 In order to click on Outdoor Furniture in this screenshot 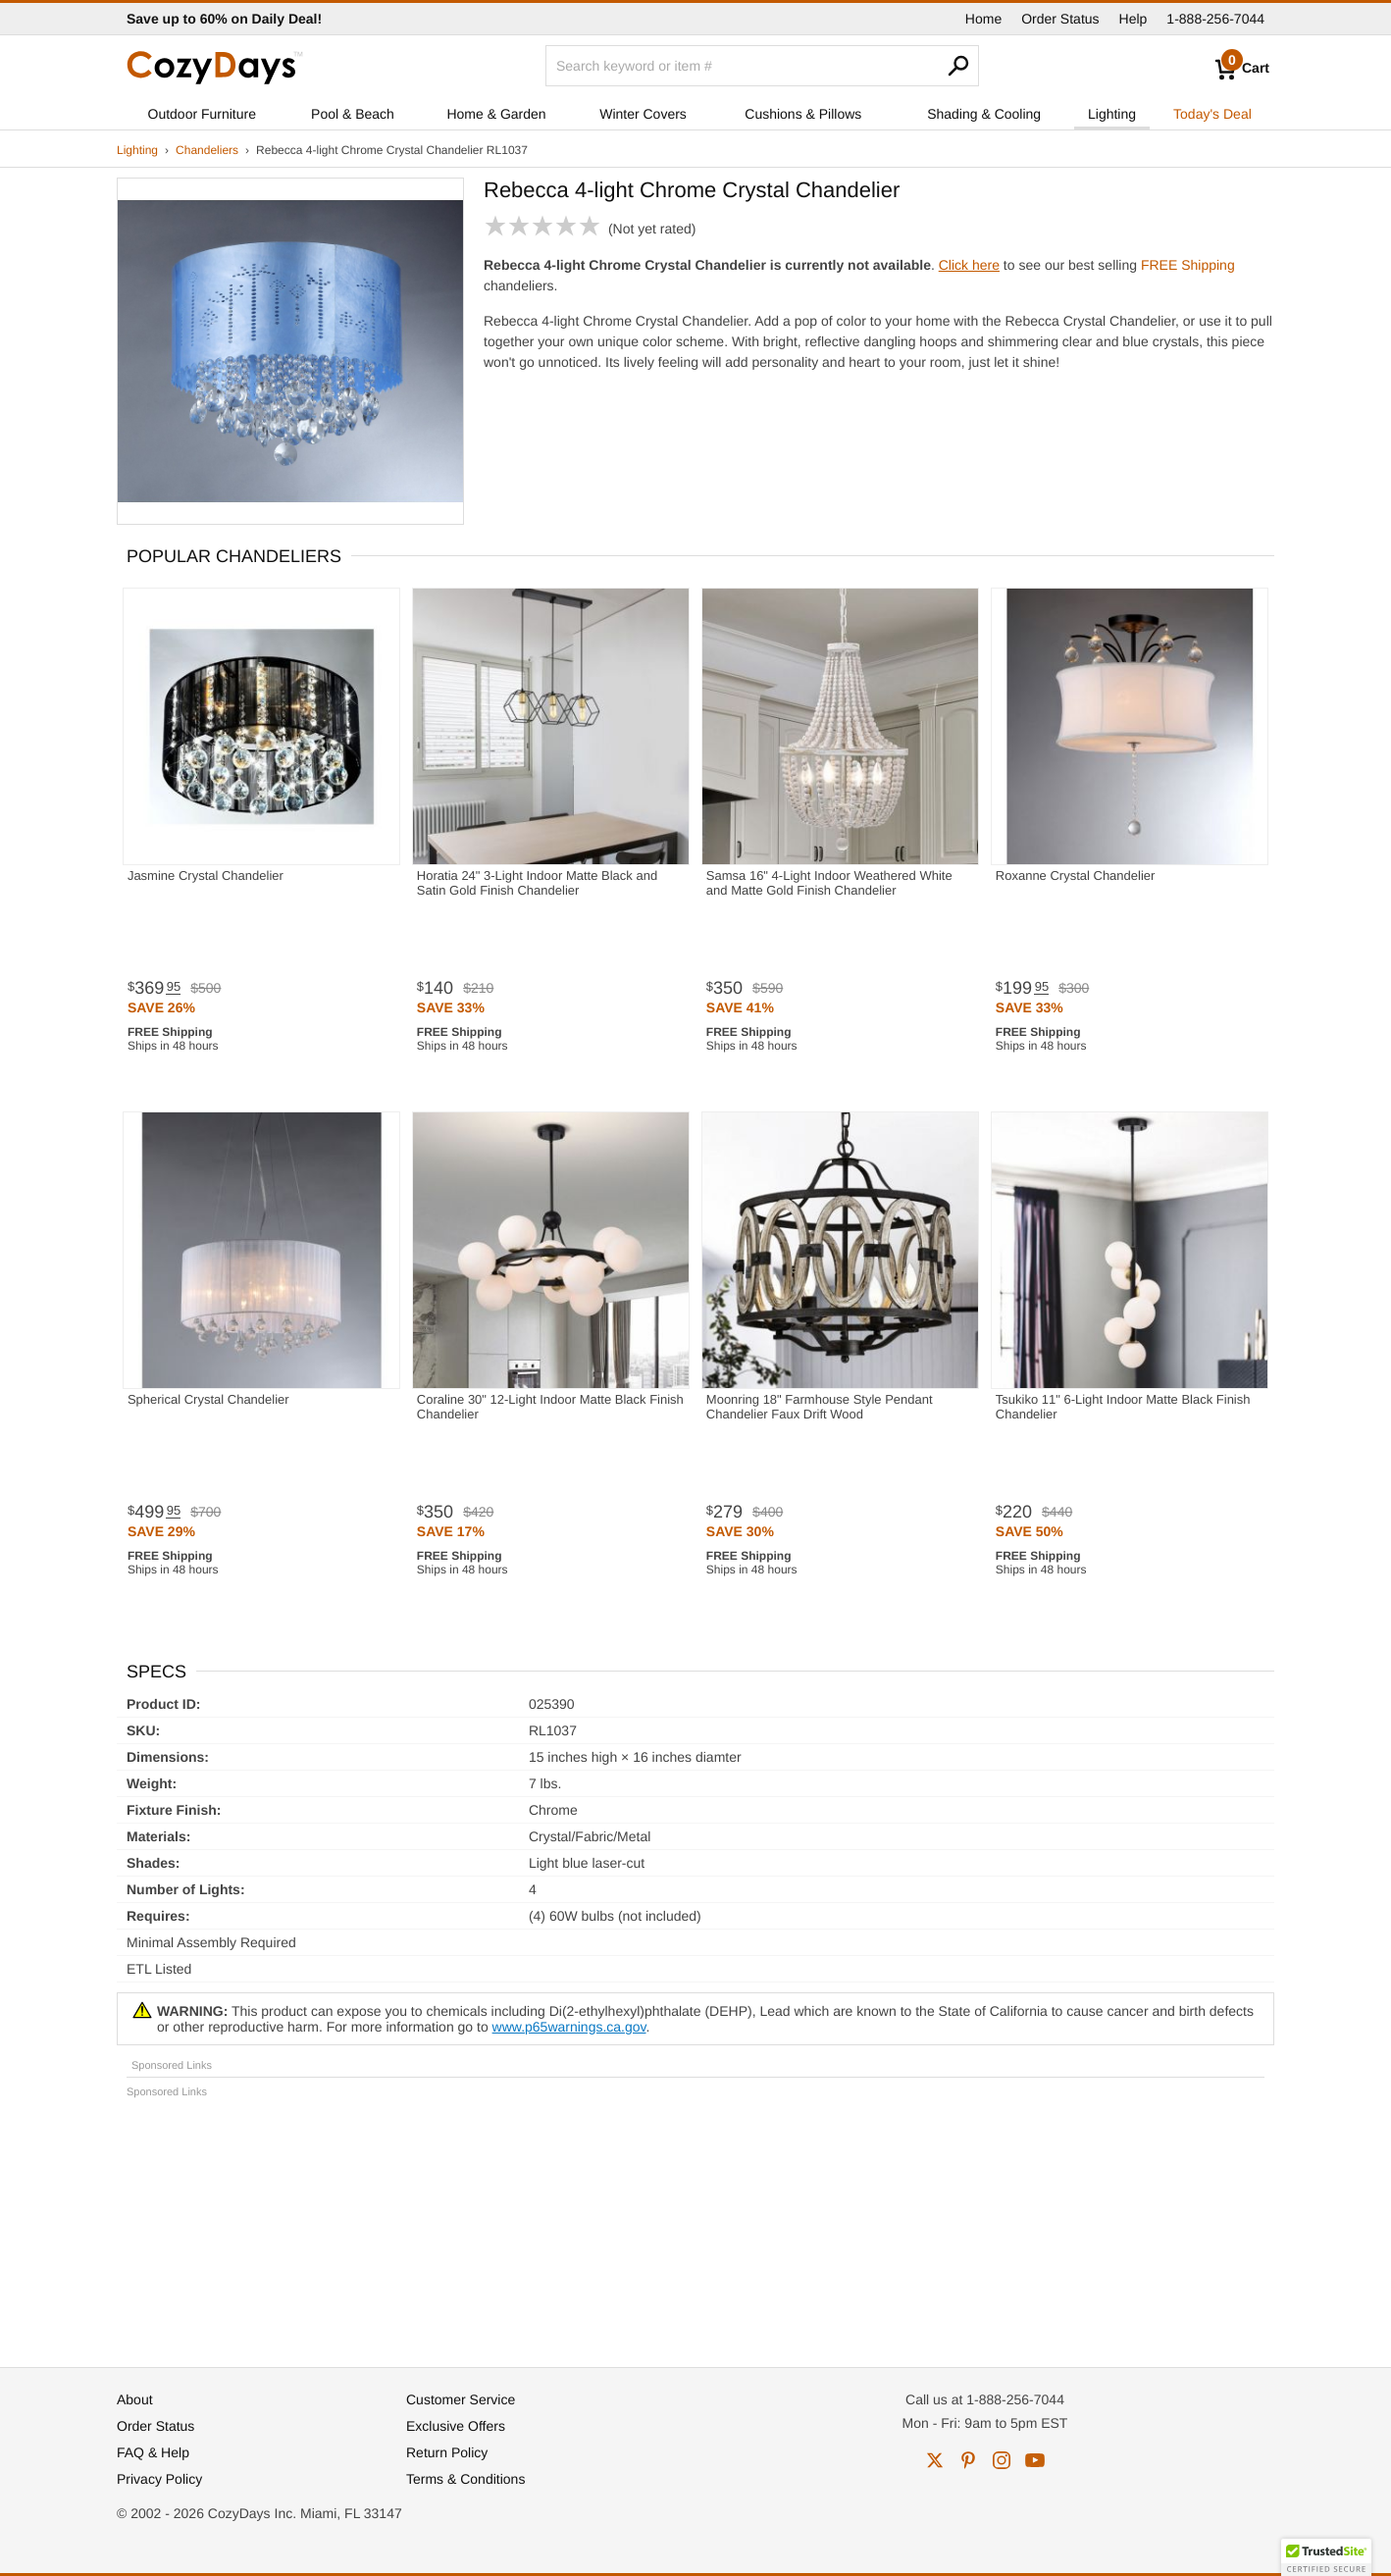, I will do `click(202, 114)`.